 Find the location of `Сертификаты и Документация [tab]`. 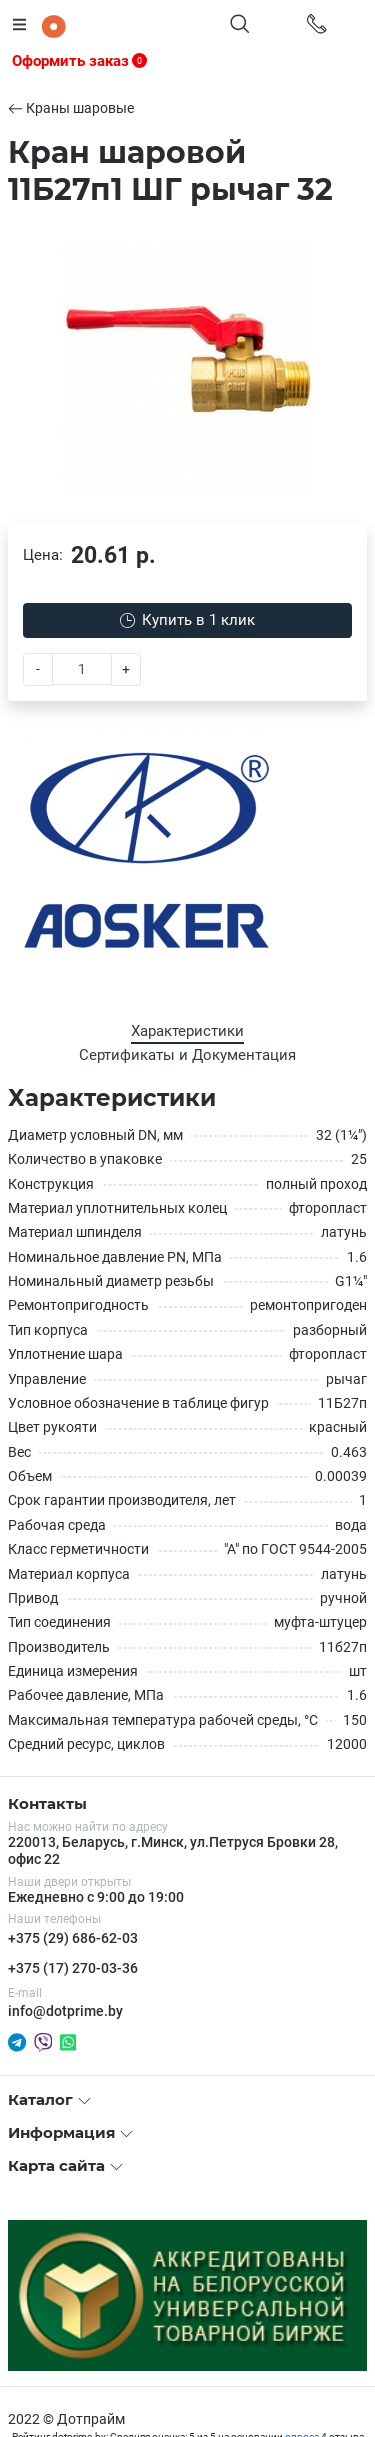

Сертификаты и Документация [tab] is located at coordinates (187, 1055).